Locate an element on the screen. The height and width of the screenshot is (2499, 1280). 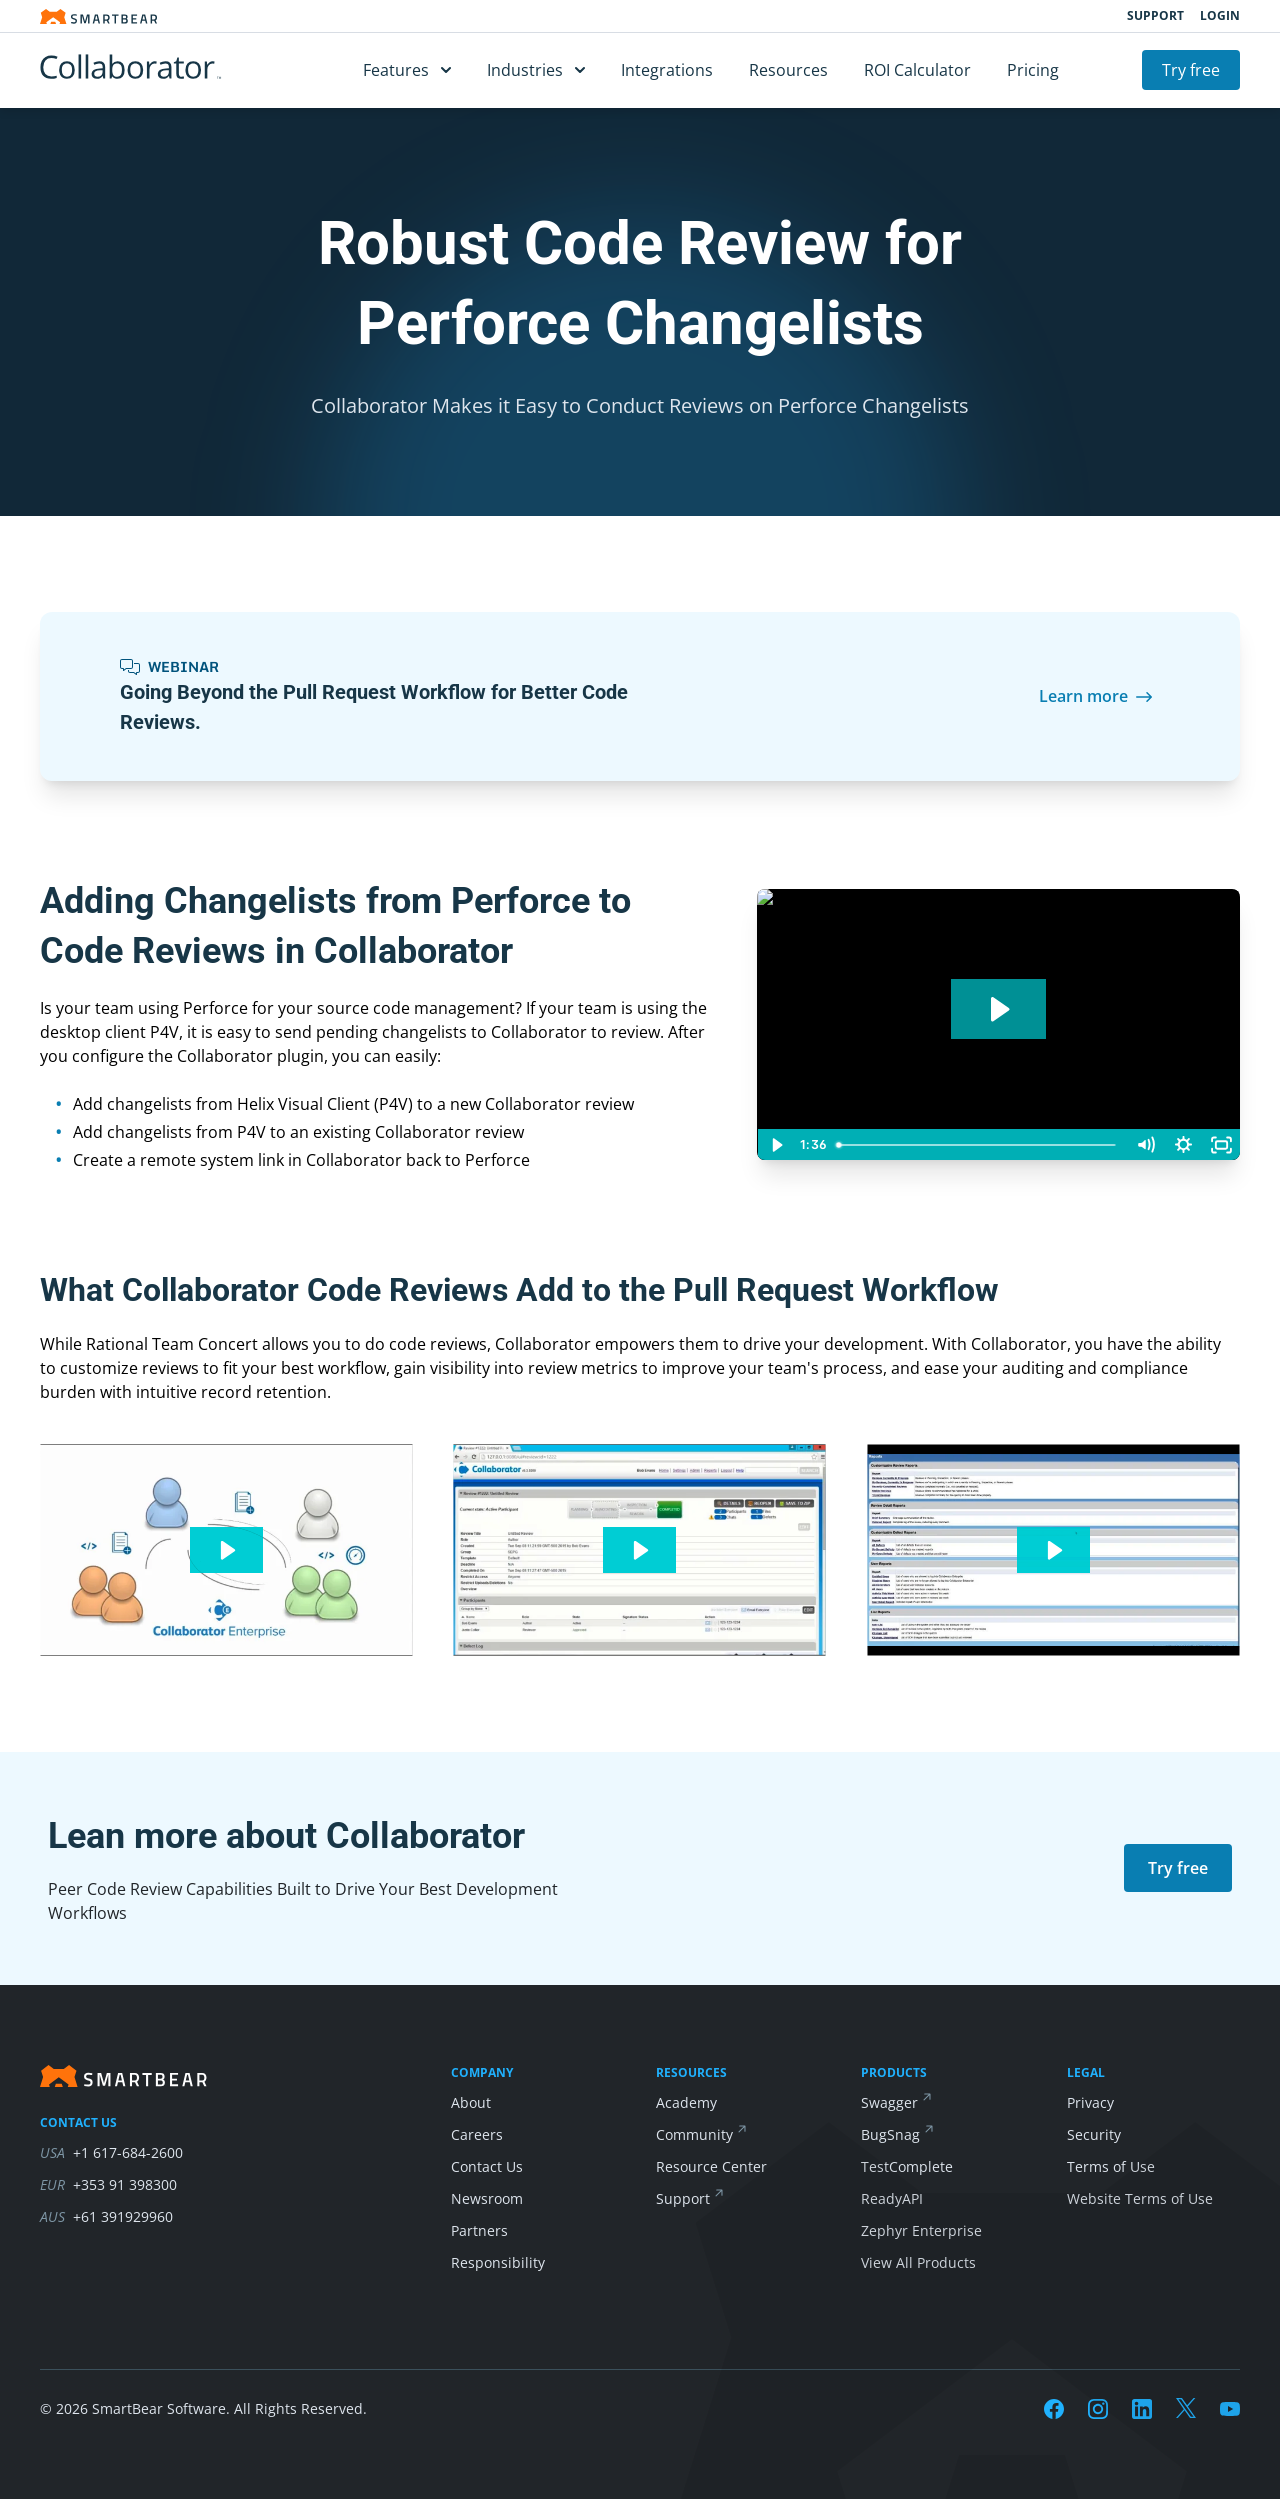
Terms of Use is located at coordinates (1111, 2166).